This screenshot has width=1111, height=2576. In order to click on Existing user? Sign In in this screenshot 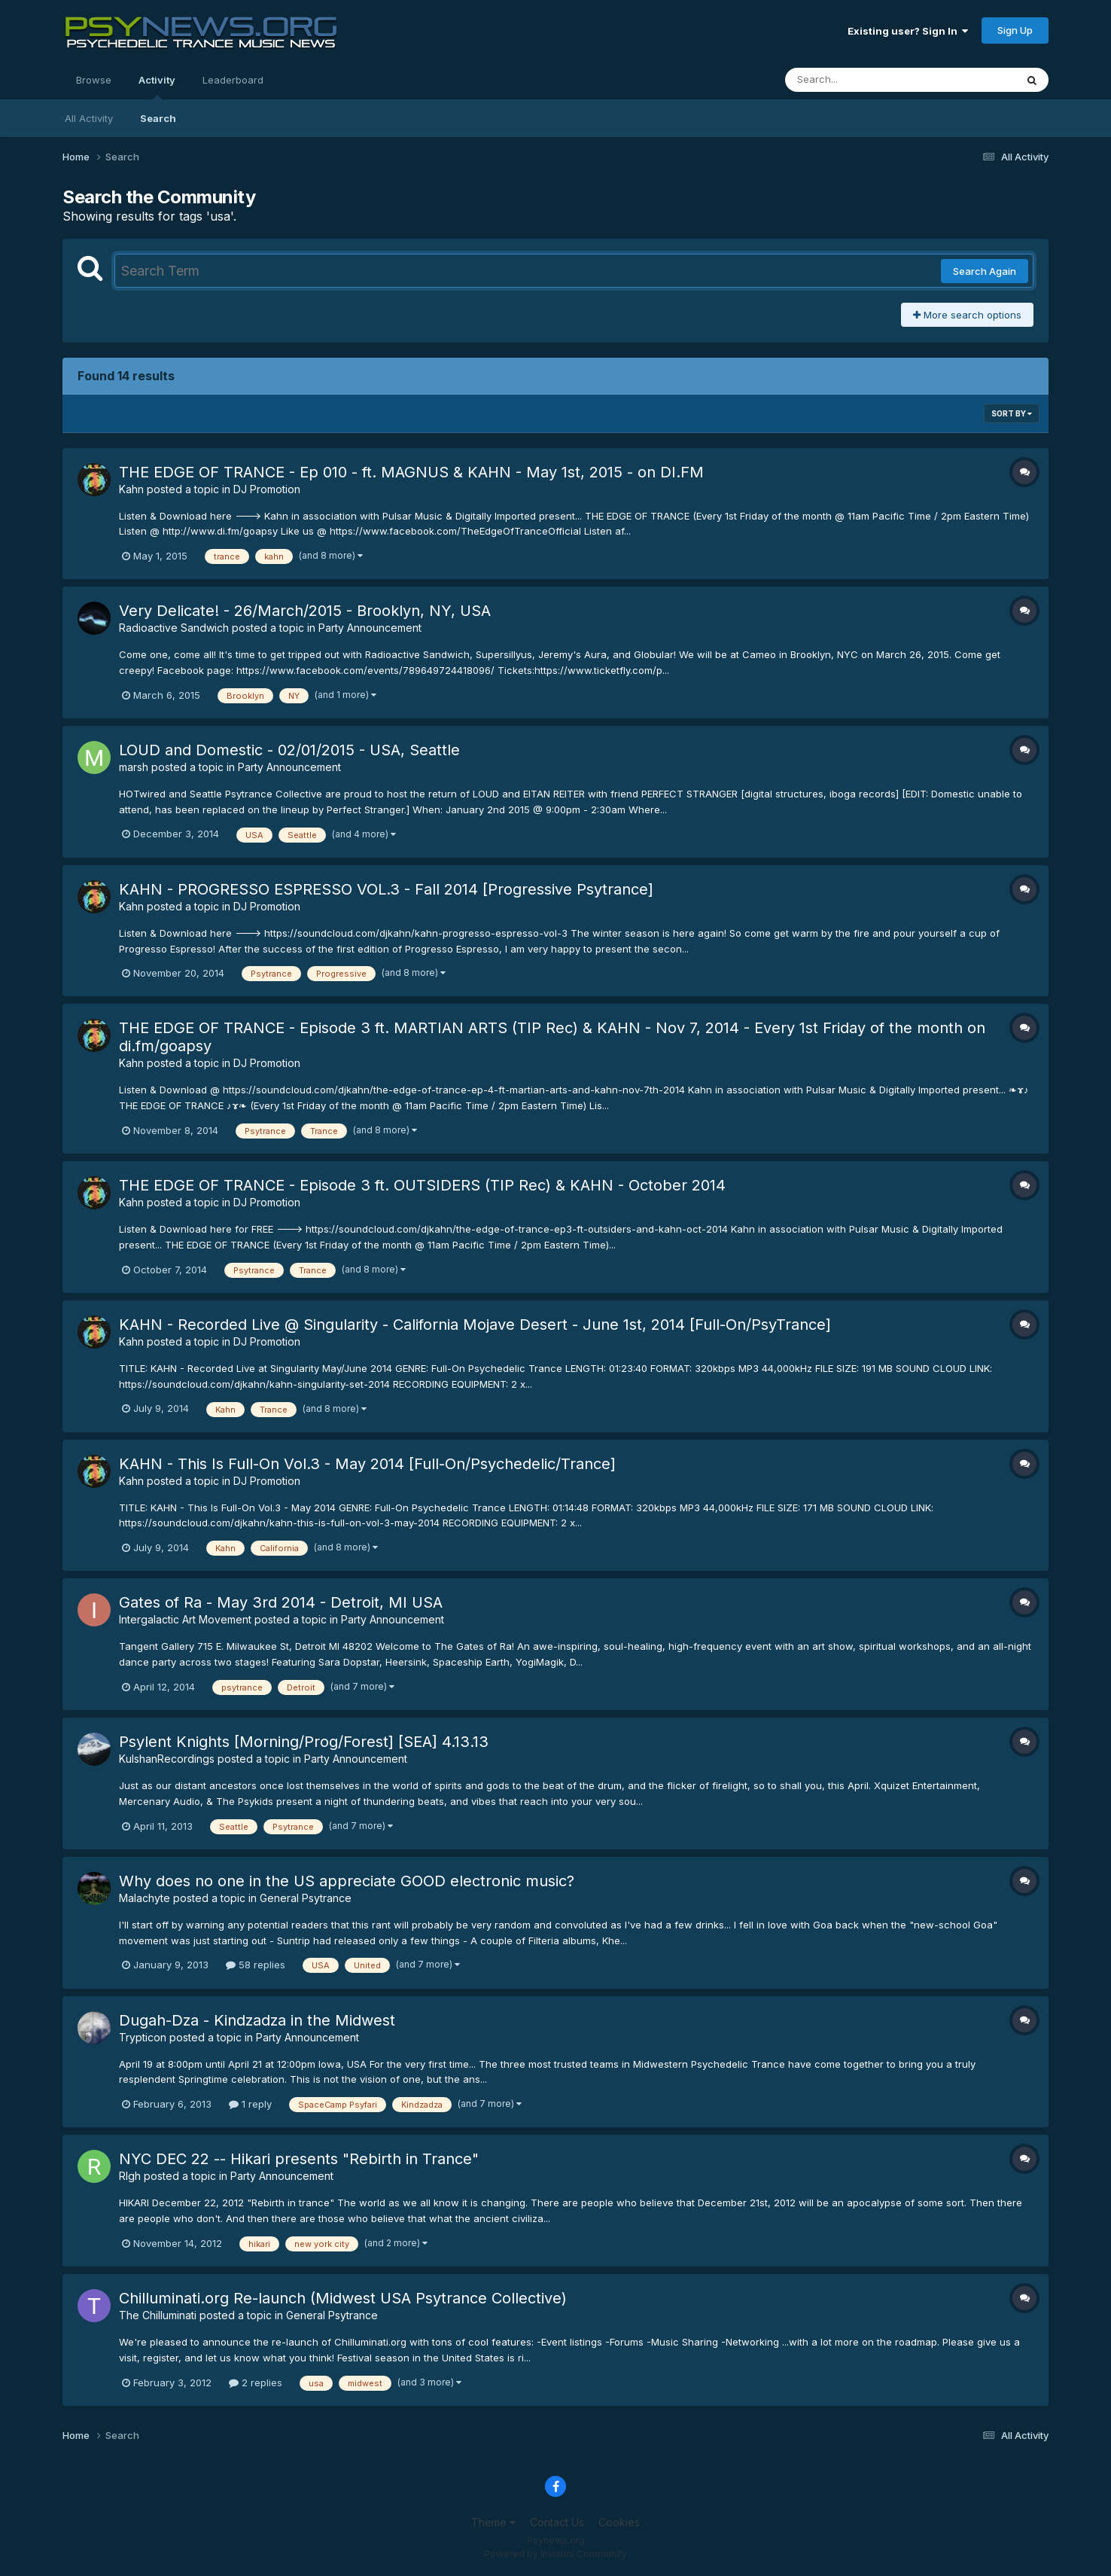, I will do `click(908, 31)`.